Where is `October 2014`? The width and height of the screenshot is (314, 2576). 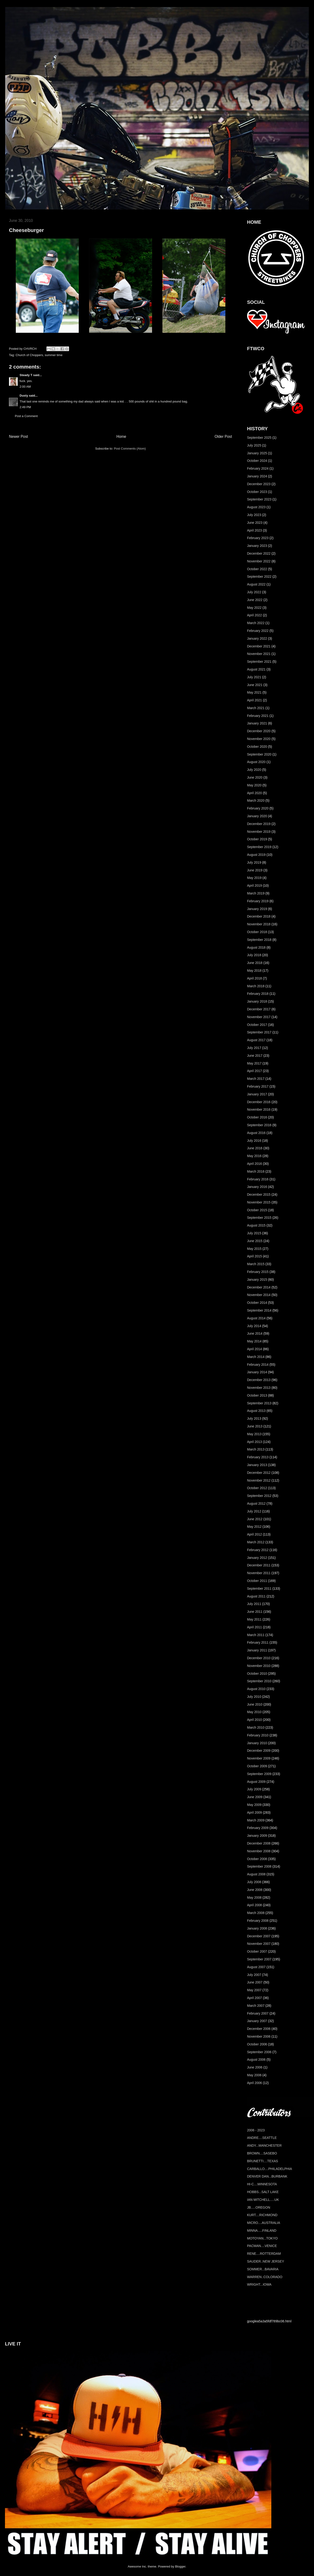
October 2014 is located at coordinates (257, 1302).